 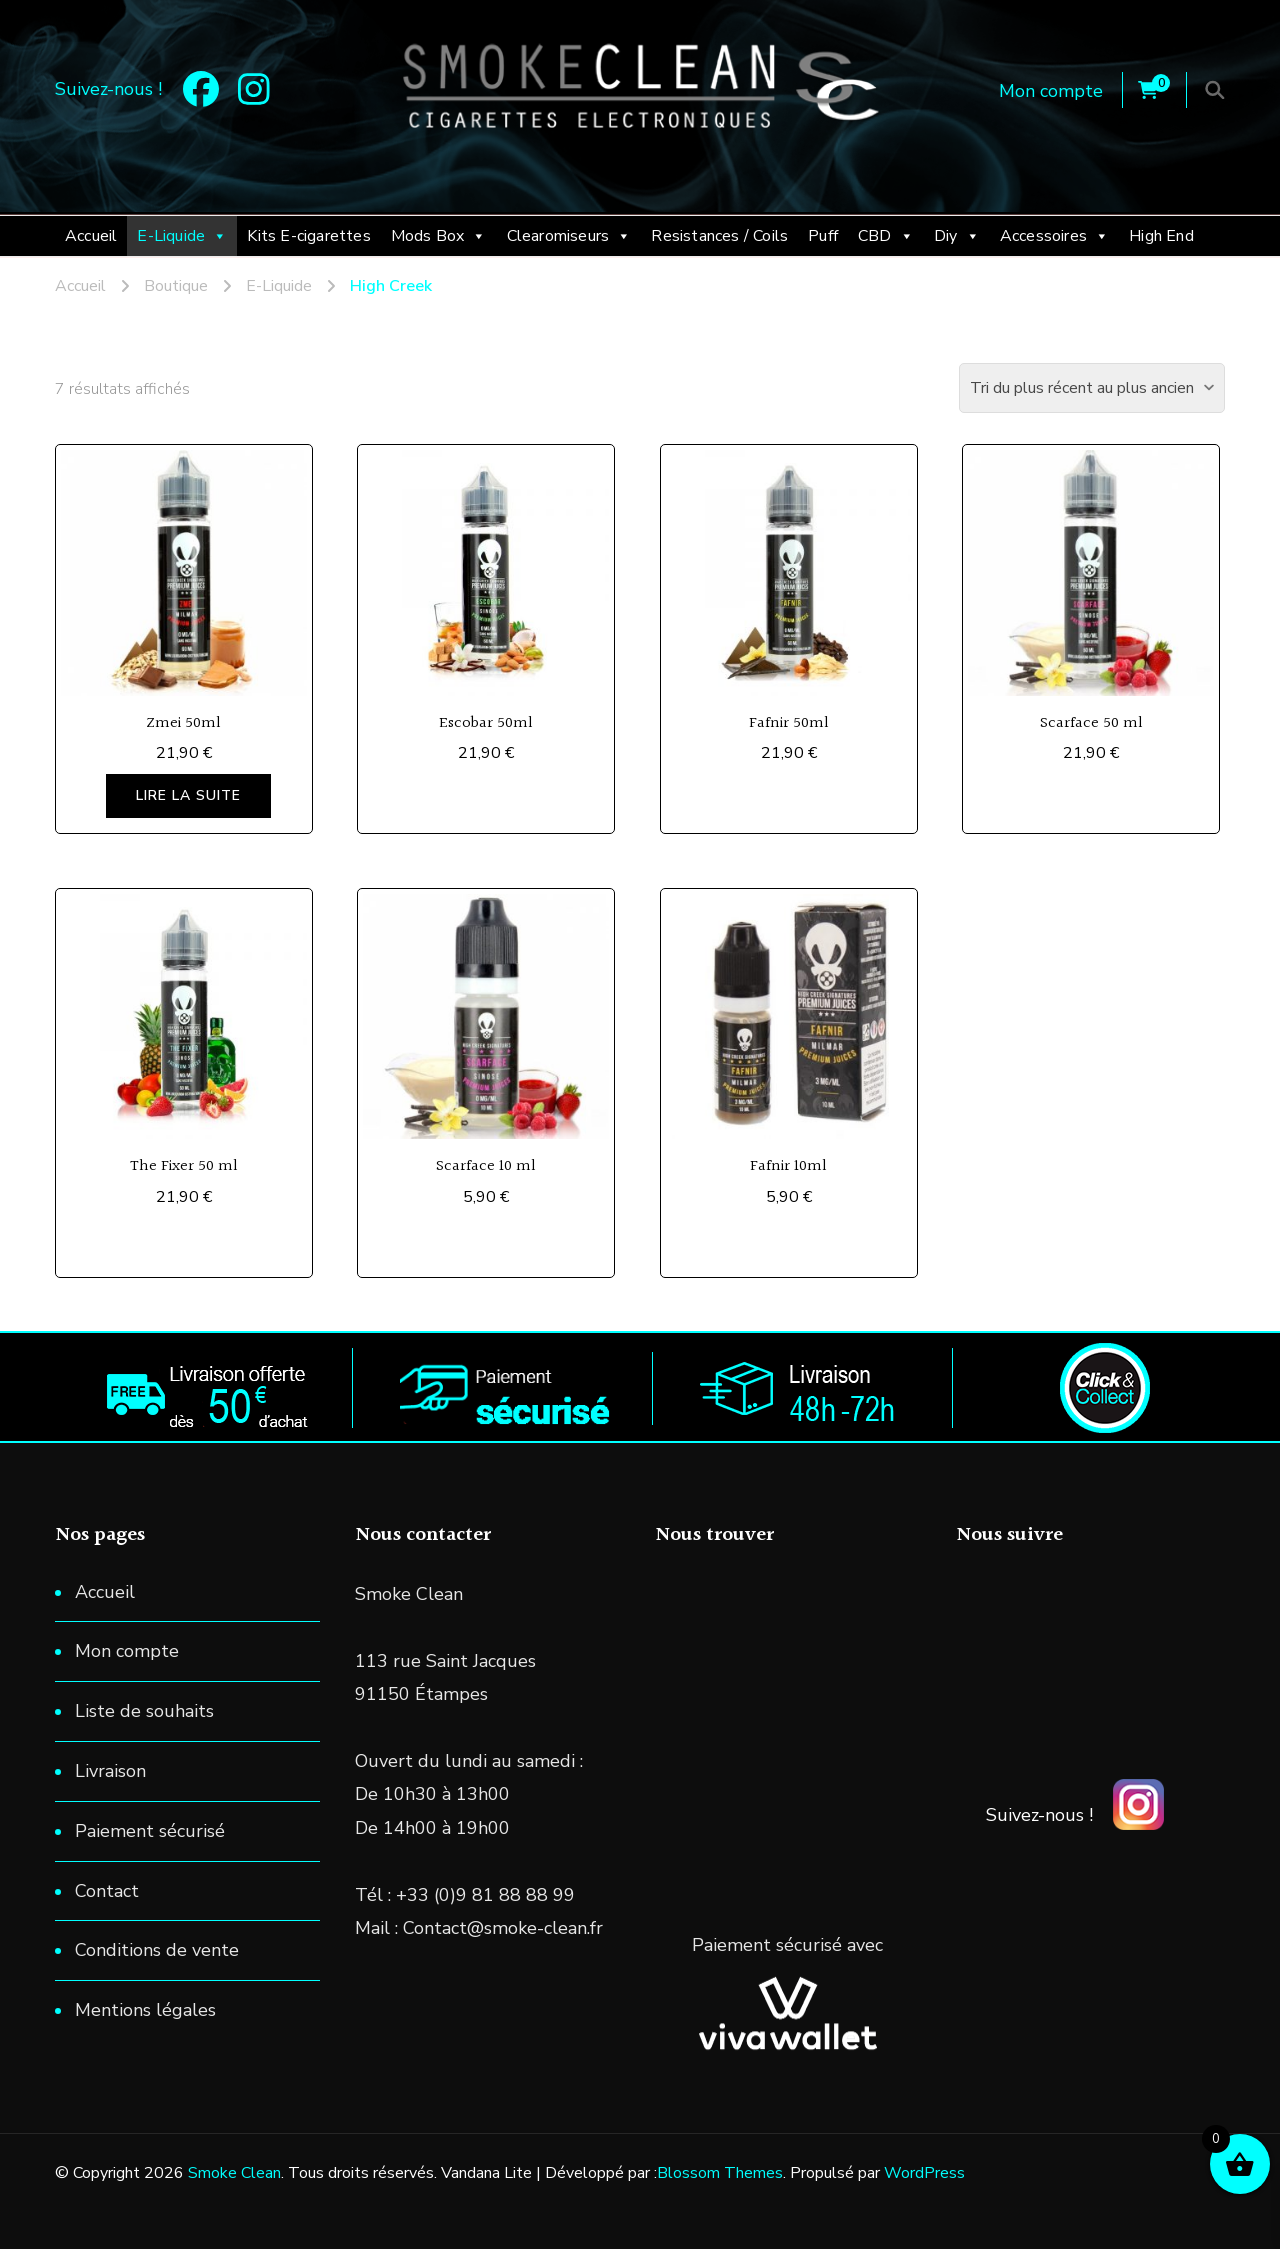 What do you see at coordinates (1051, 91) in the screenshot?
I see `Mon compte` at bounding box center [1051, 91].